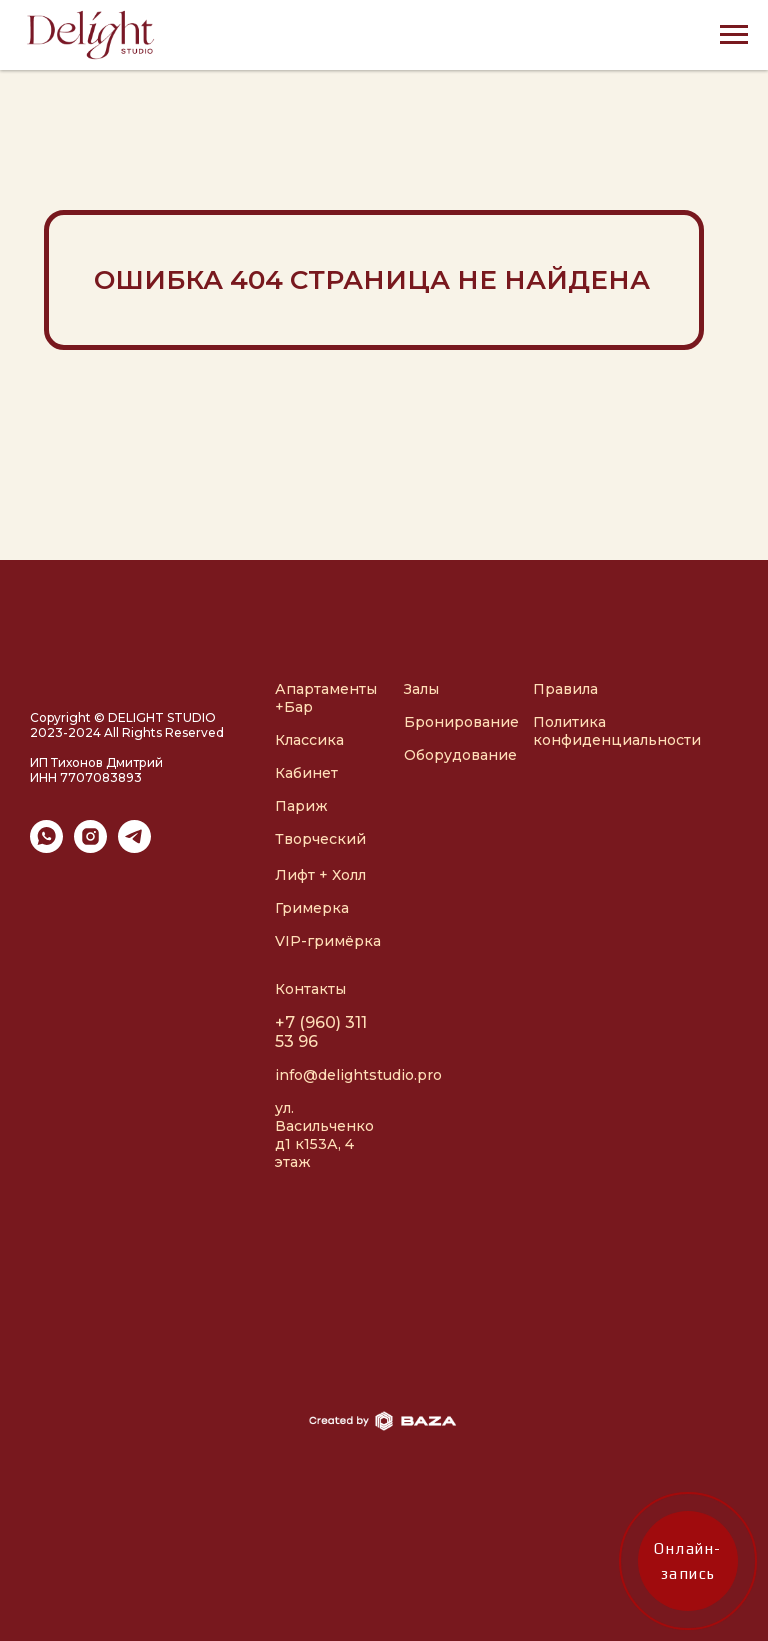 Image resolution: width=768 pixels, height=1641 pixels. Describe the element at coordinates (460, 755) in the screenshot. I see `Оборудование` at that location.